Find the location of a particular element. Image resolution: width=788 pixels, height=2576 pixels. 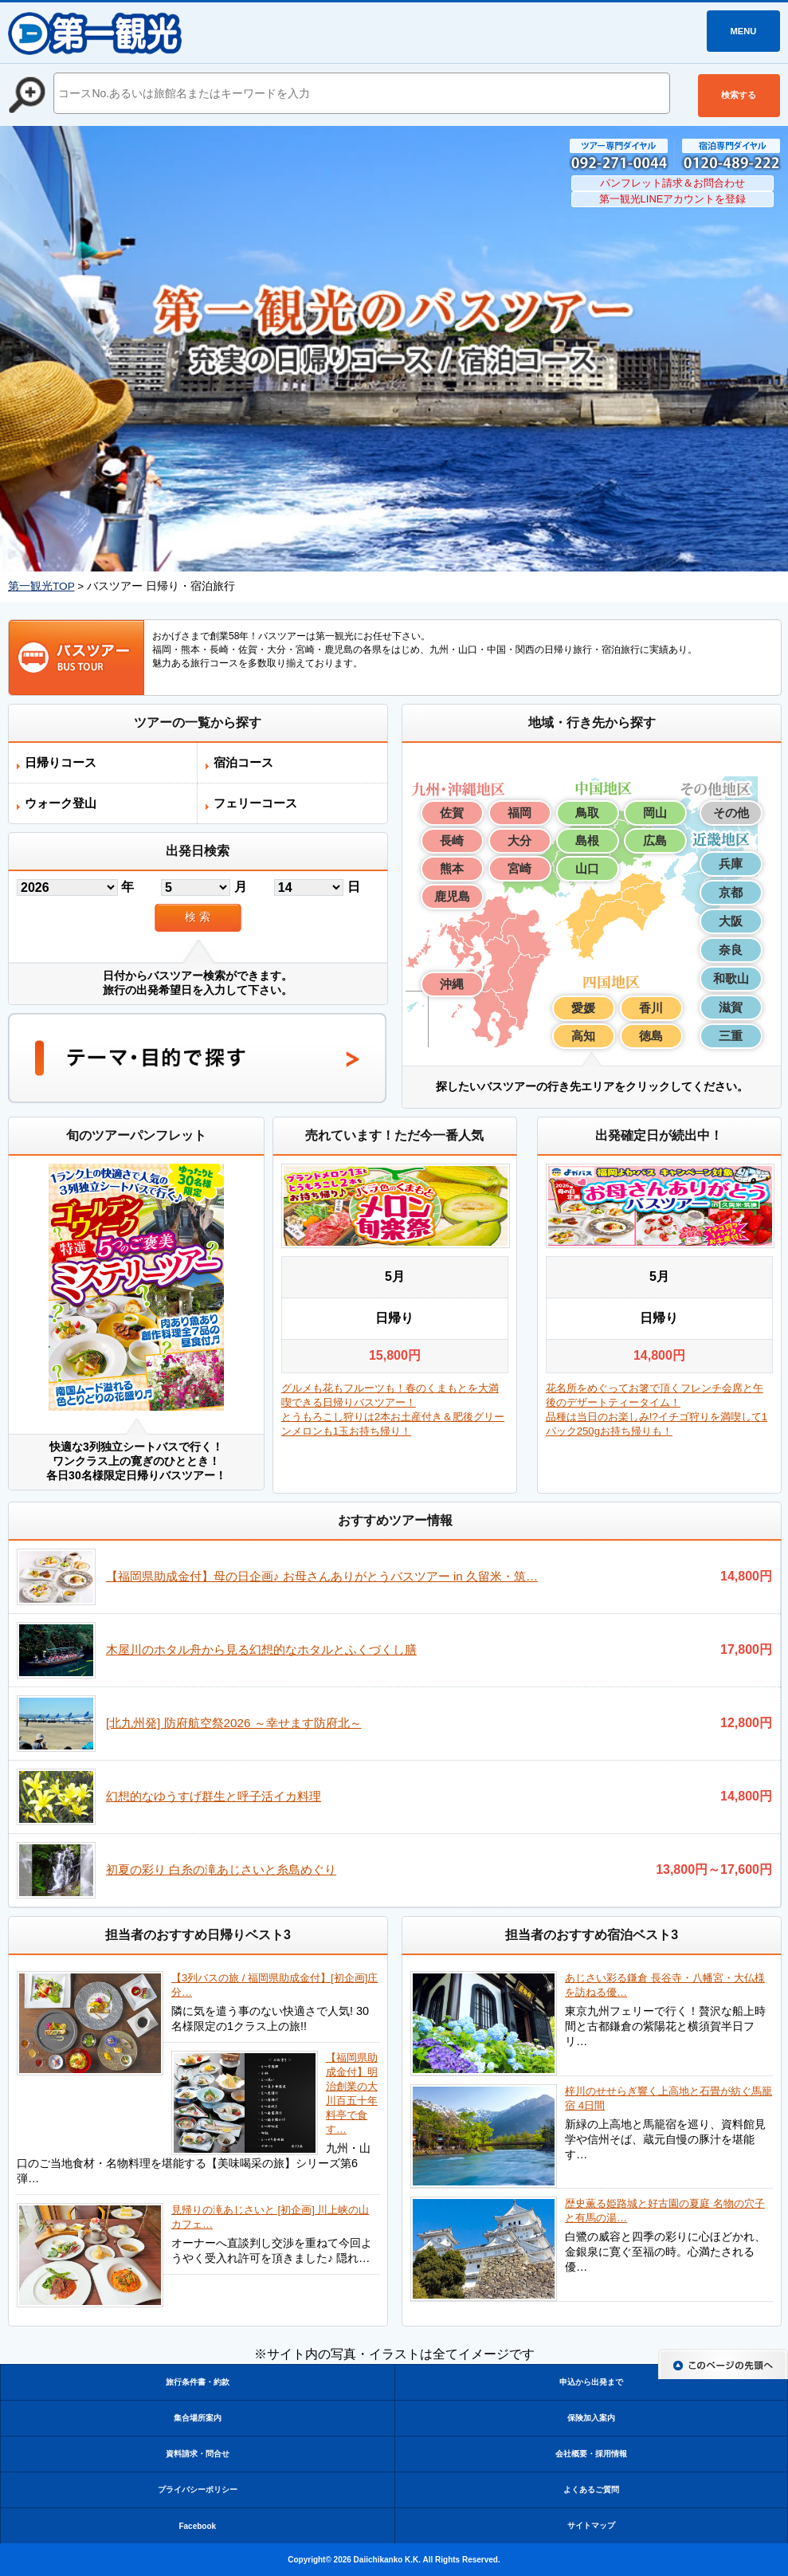

その他 is located at coordinates (731, 812).